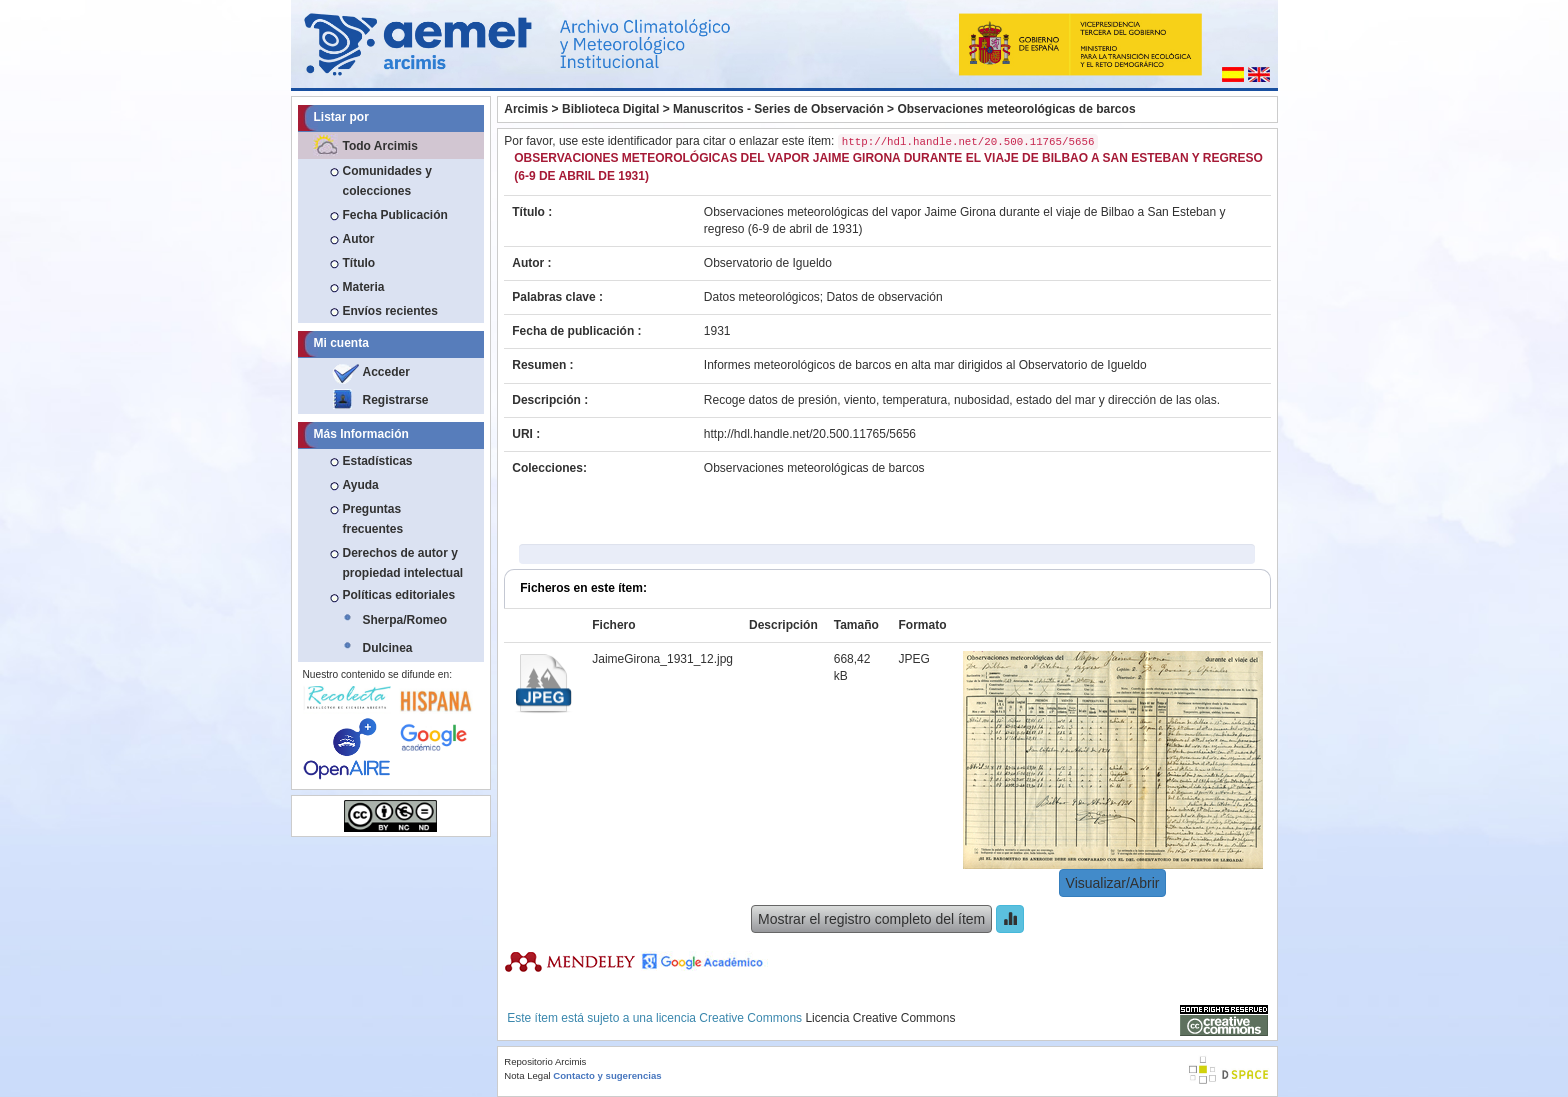 The height and width of the screenshot is (1097, 1568). I want to click on Registrarse, so click(396, 400).